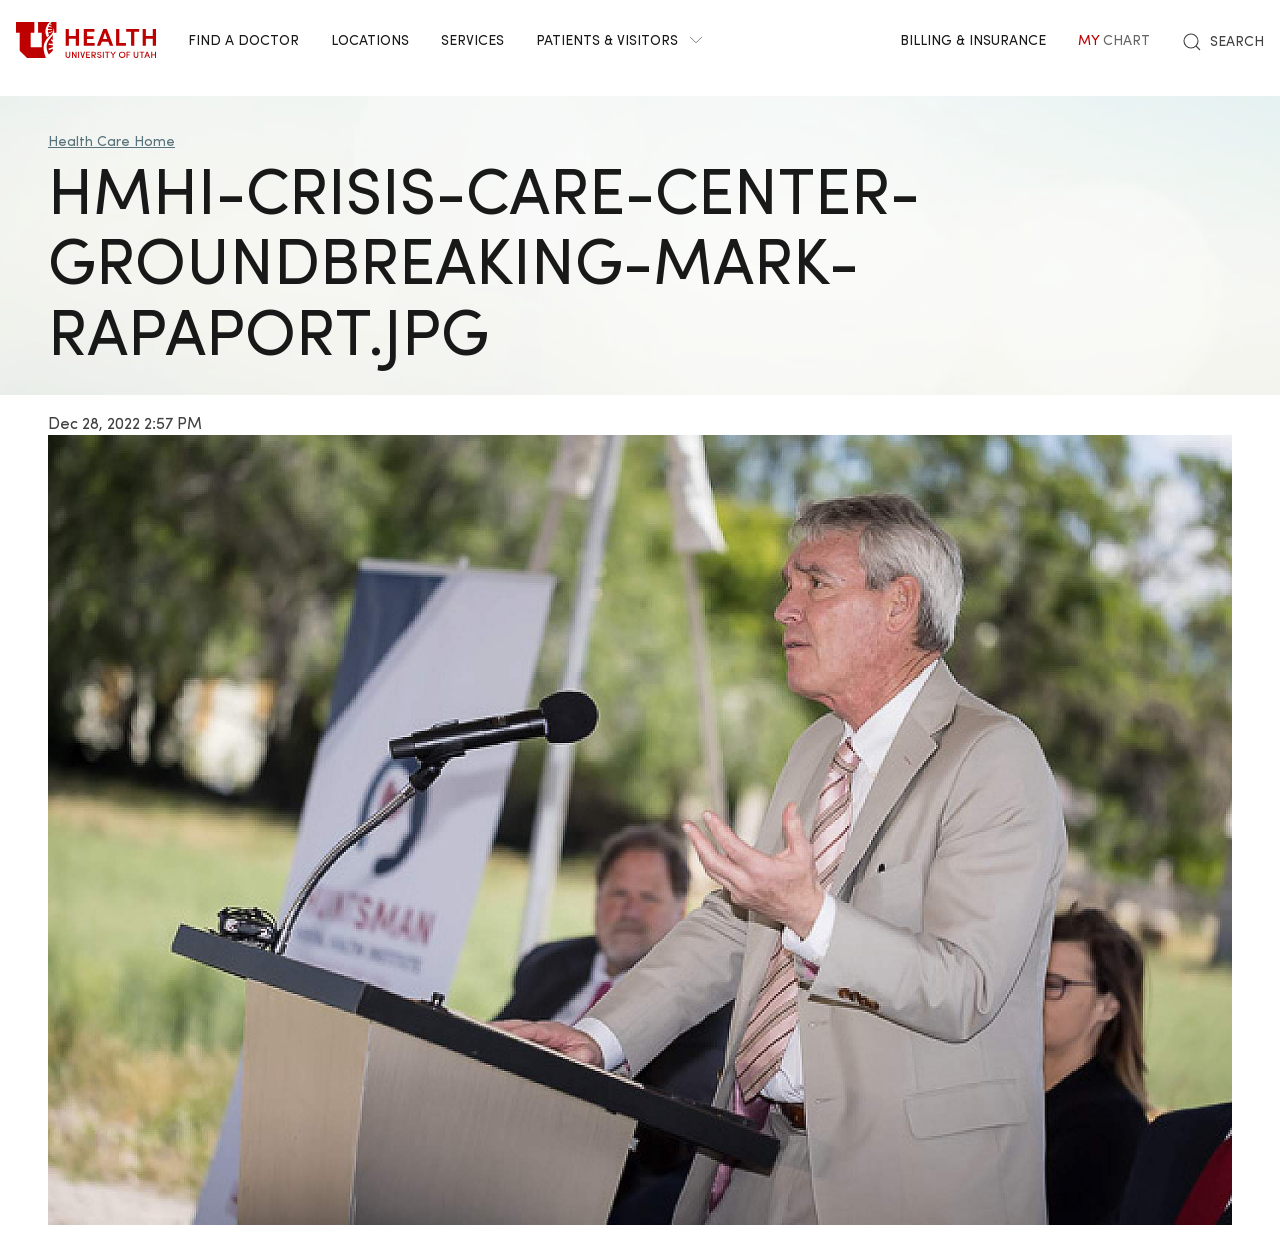  What do you see at coordinates (973, 39) in the screenshot?
I see `Billing & Insurance` at bounding box center [973, 39].